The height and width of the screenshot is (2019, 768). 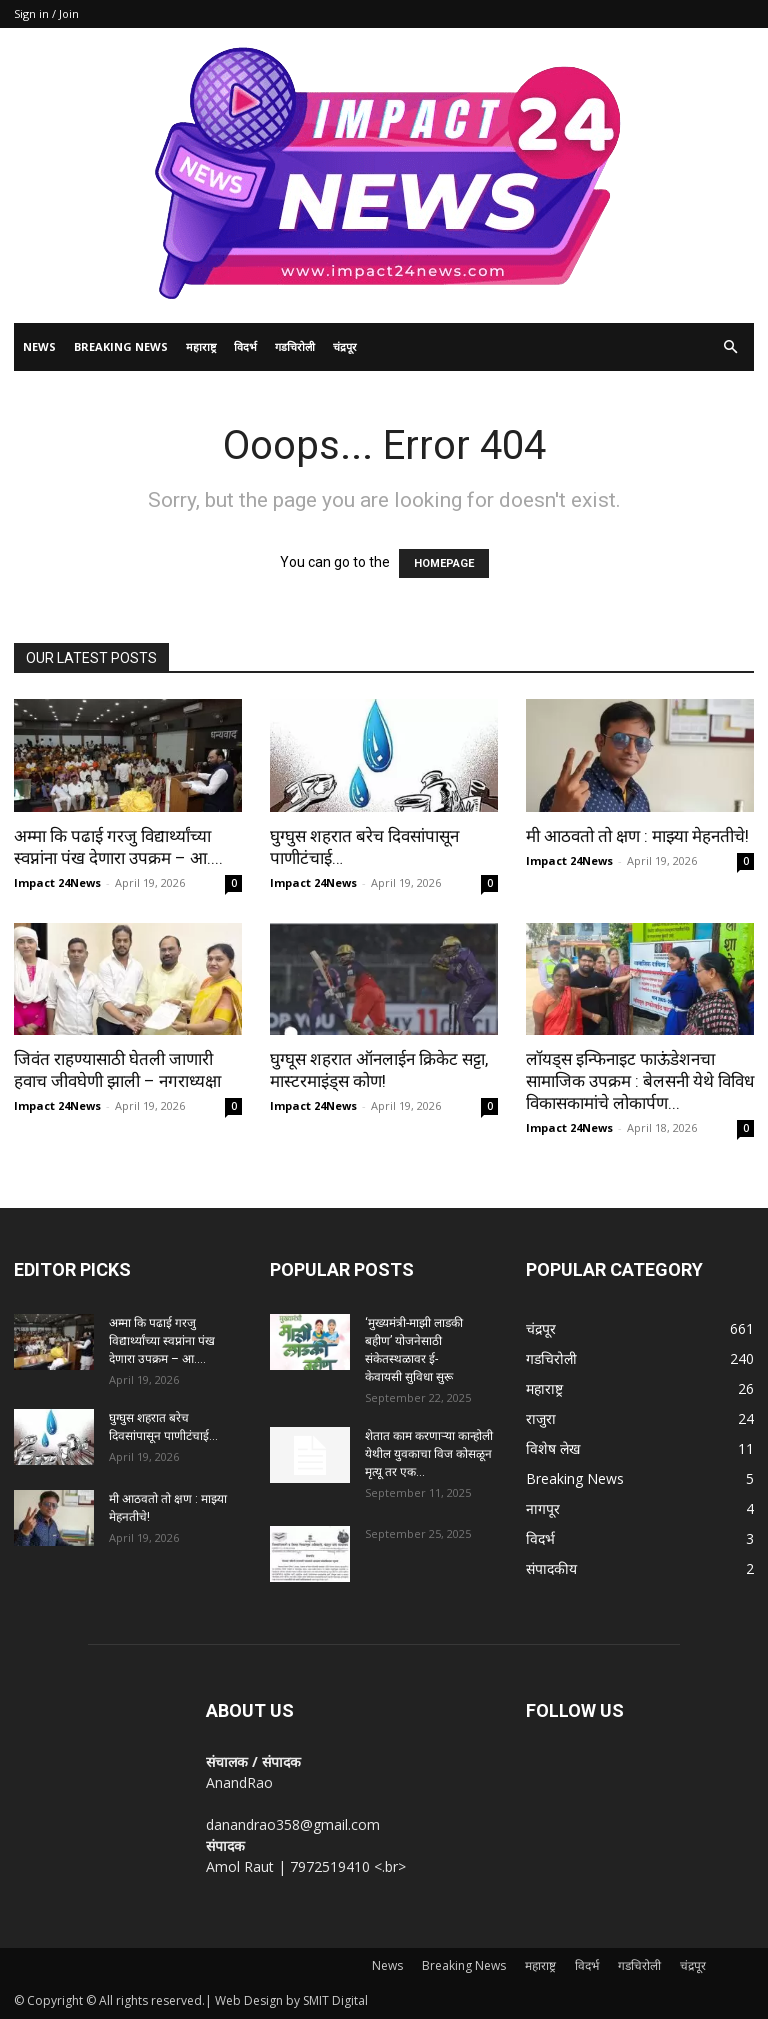 I want to click on Impact 24News, so click(x=57, y=882).